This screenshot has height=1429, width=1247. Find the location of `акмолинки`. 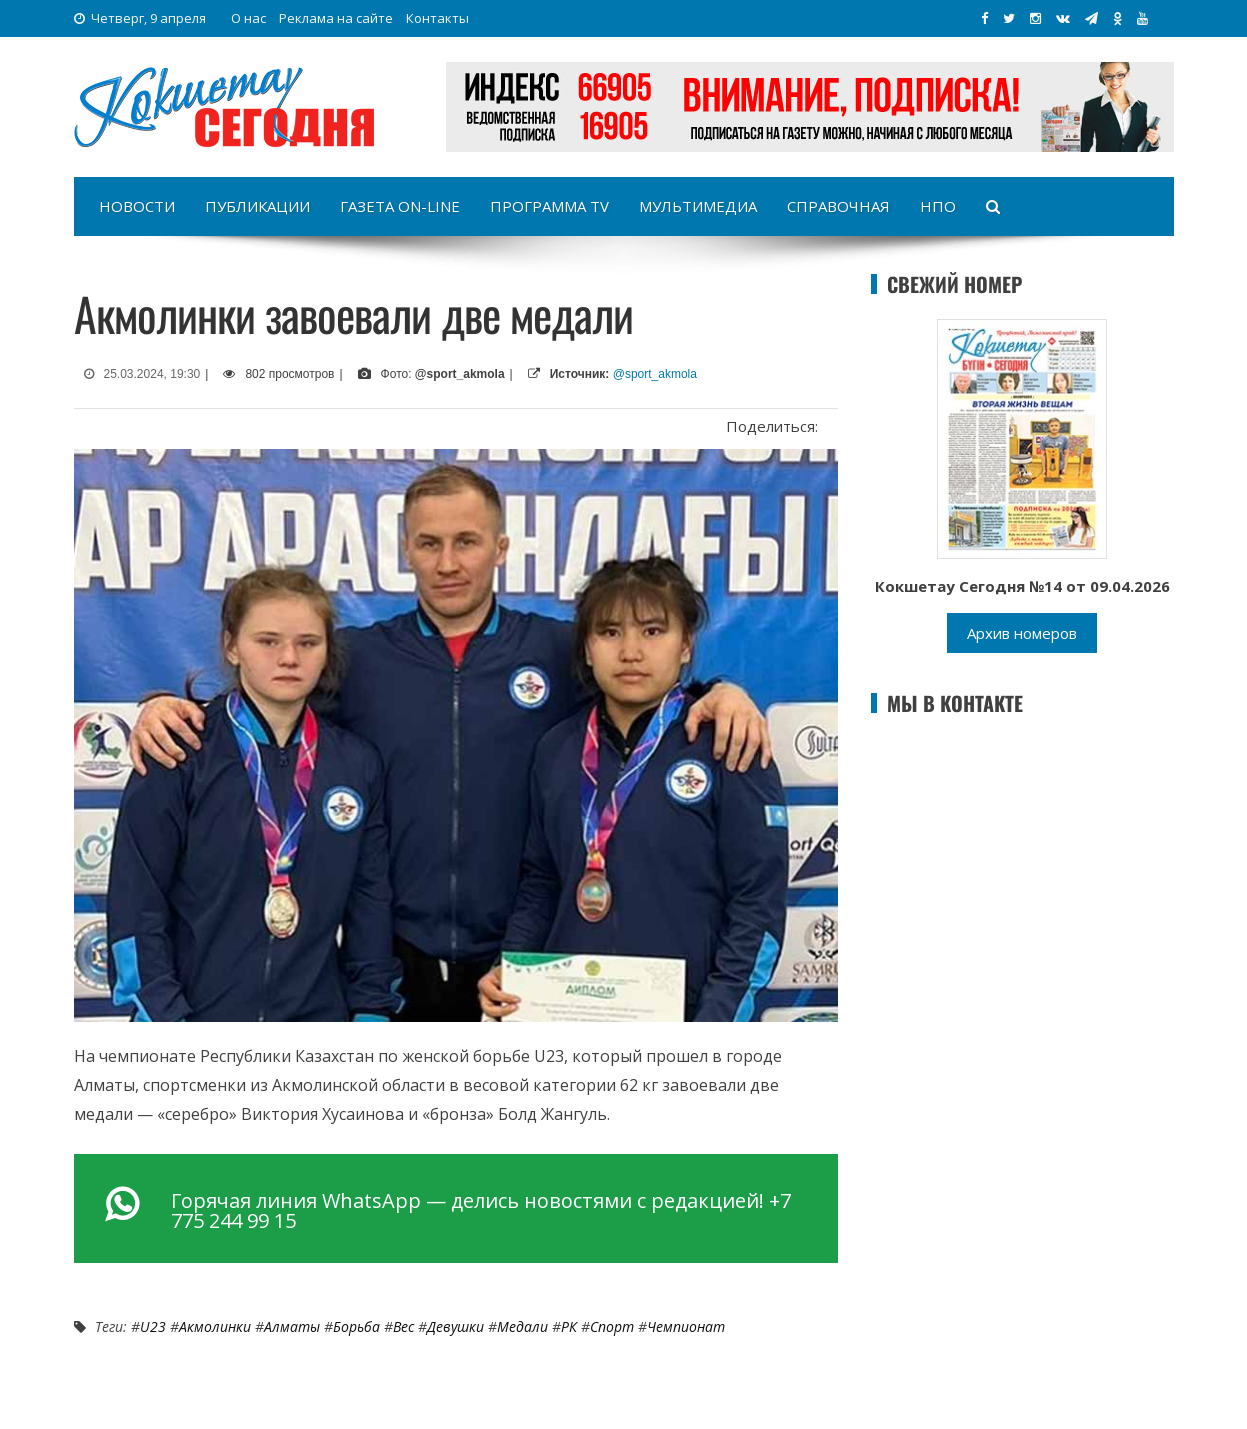

акмолинки is located at coordinates (215, 1326).